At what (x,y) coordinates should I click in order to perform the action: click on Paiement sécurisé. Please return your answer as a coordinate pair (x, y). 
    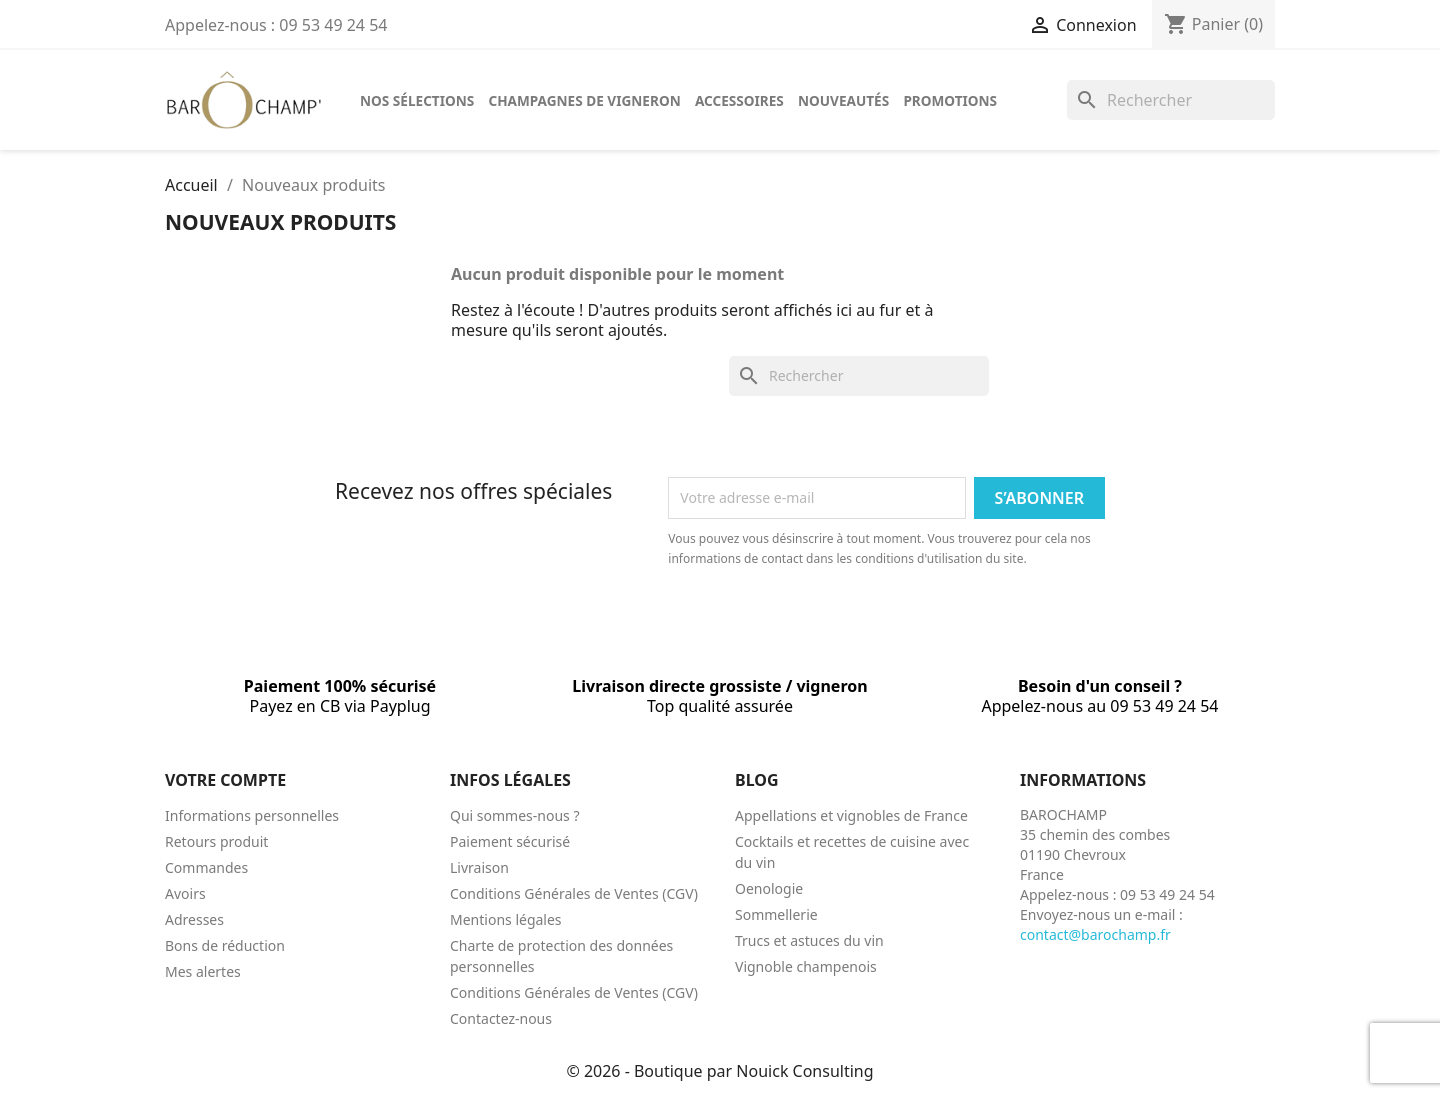
    Looking at the image, I should click on (510, 841).